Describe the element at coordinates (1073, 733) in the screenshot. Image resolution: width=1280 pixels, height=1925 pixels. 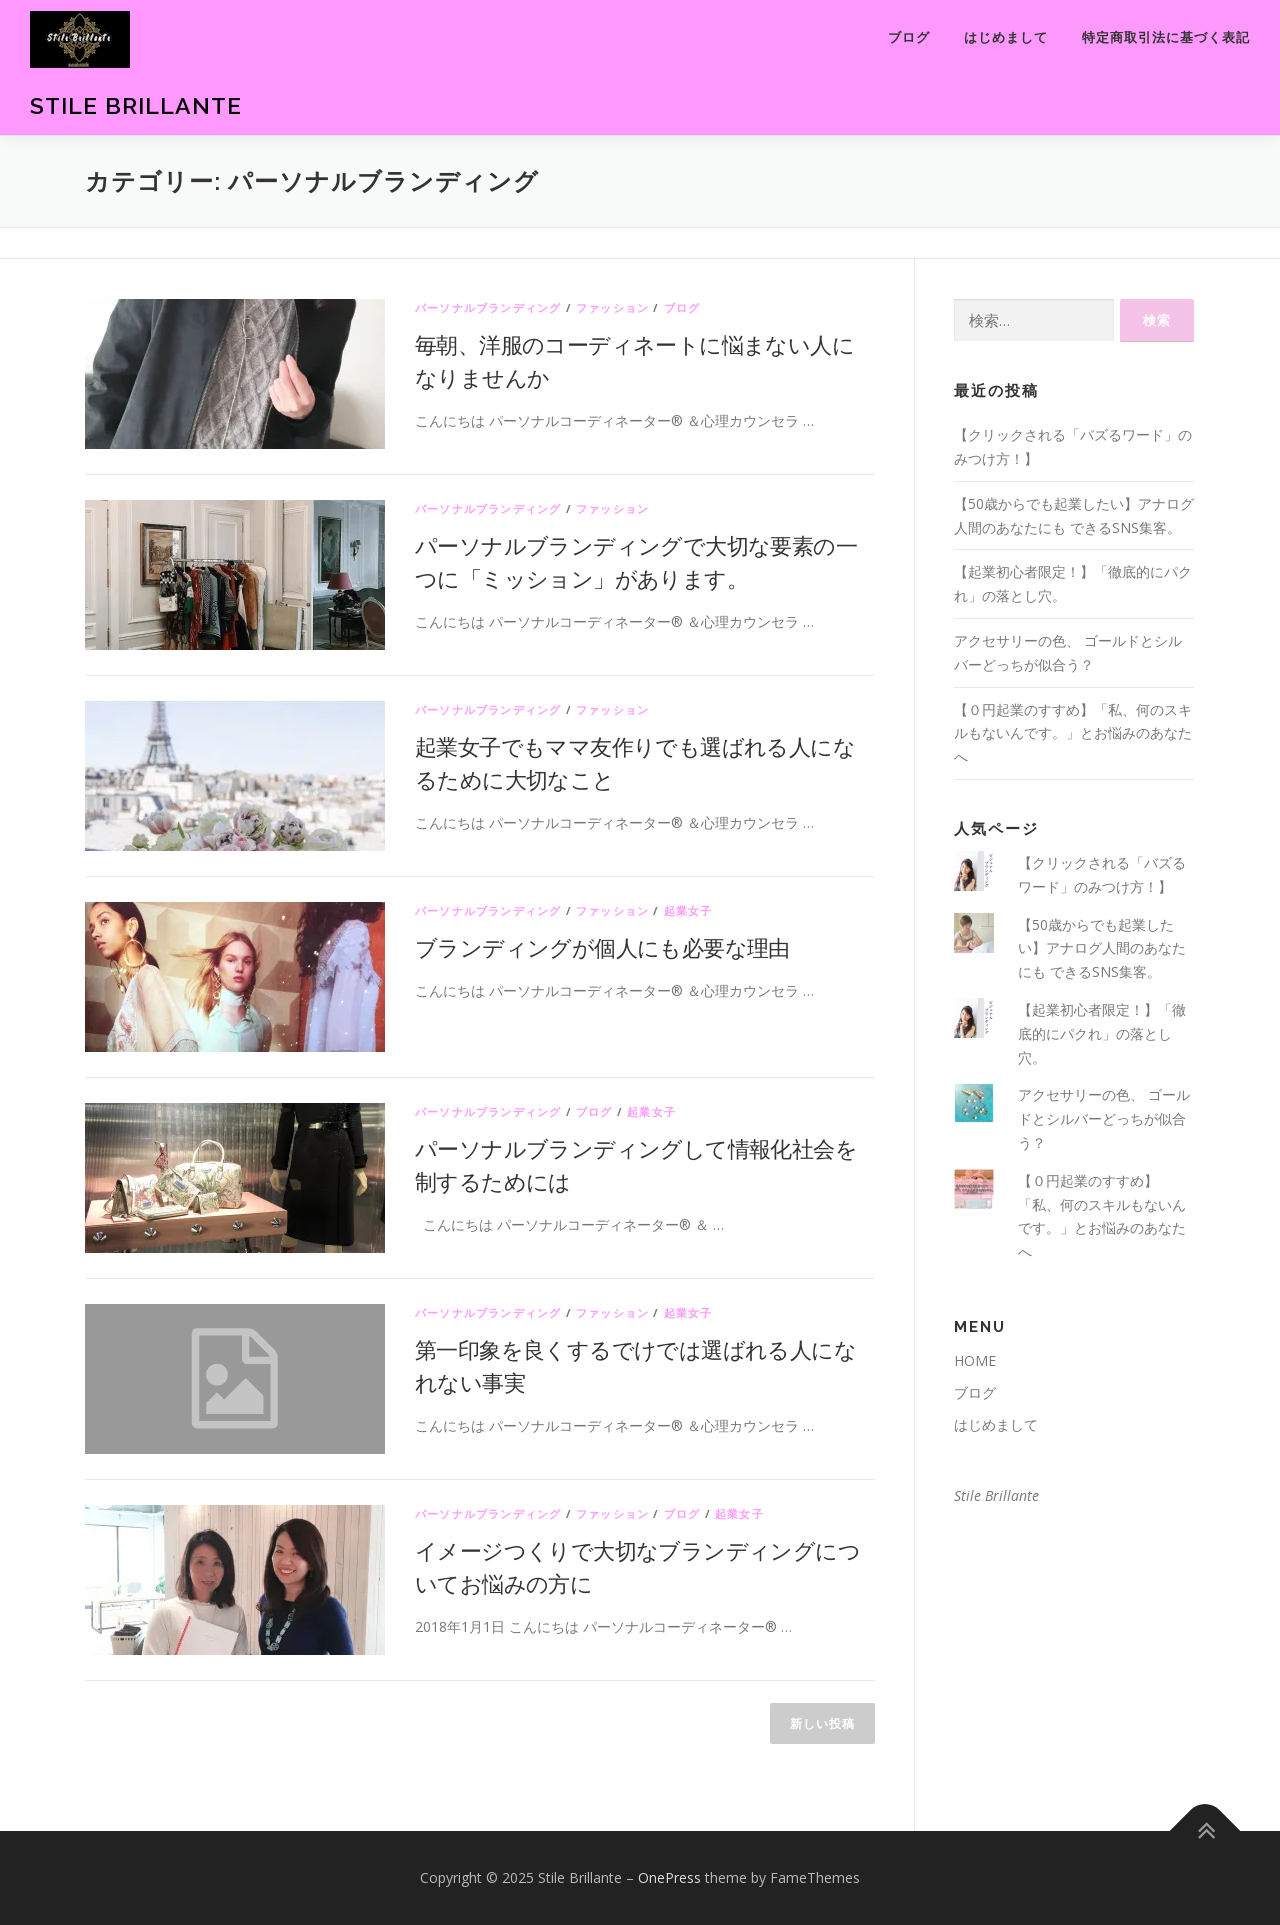
I see `【０円起業のすすめ】「私、何のスキルもないんです。」とお悩みのあなたへ` at that location.